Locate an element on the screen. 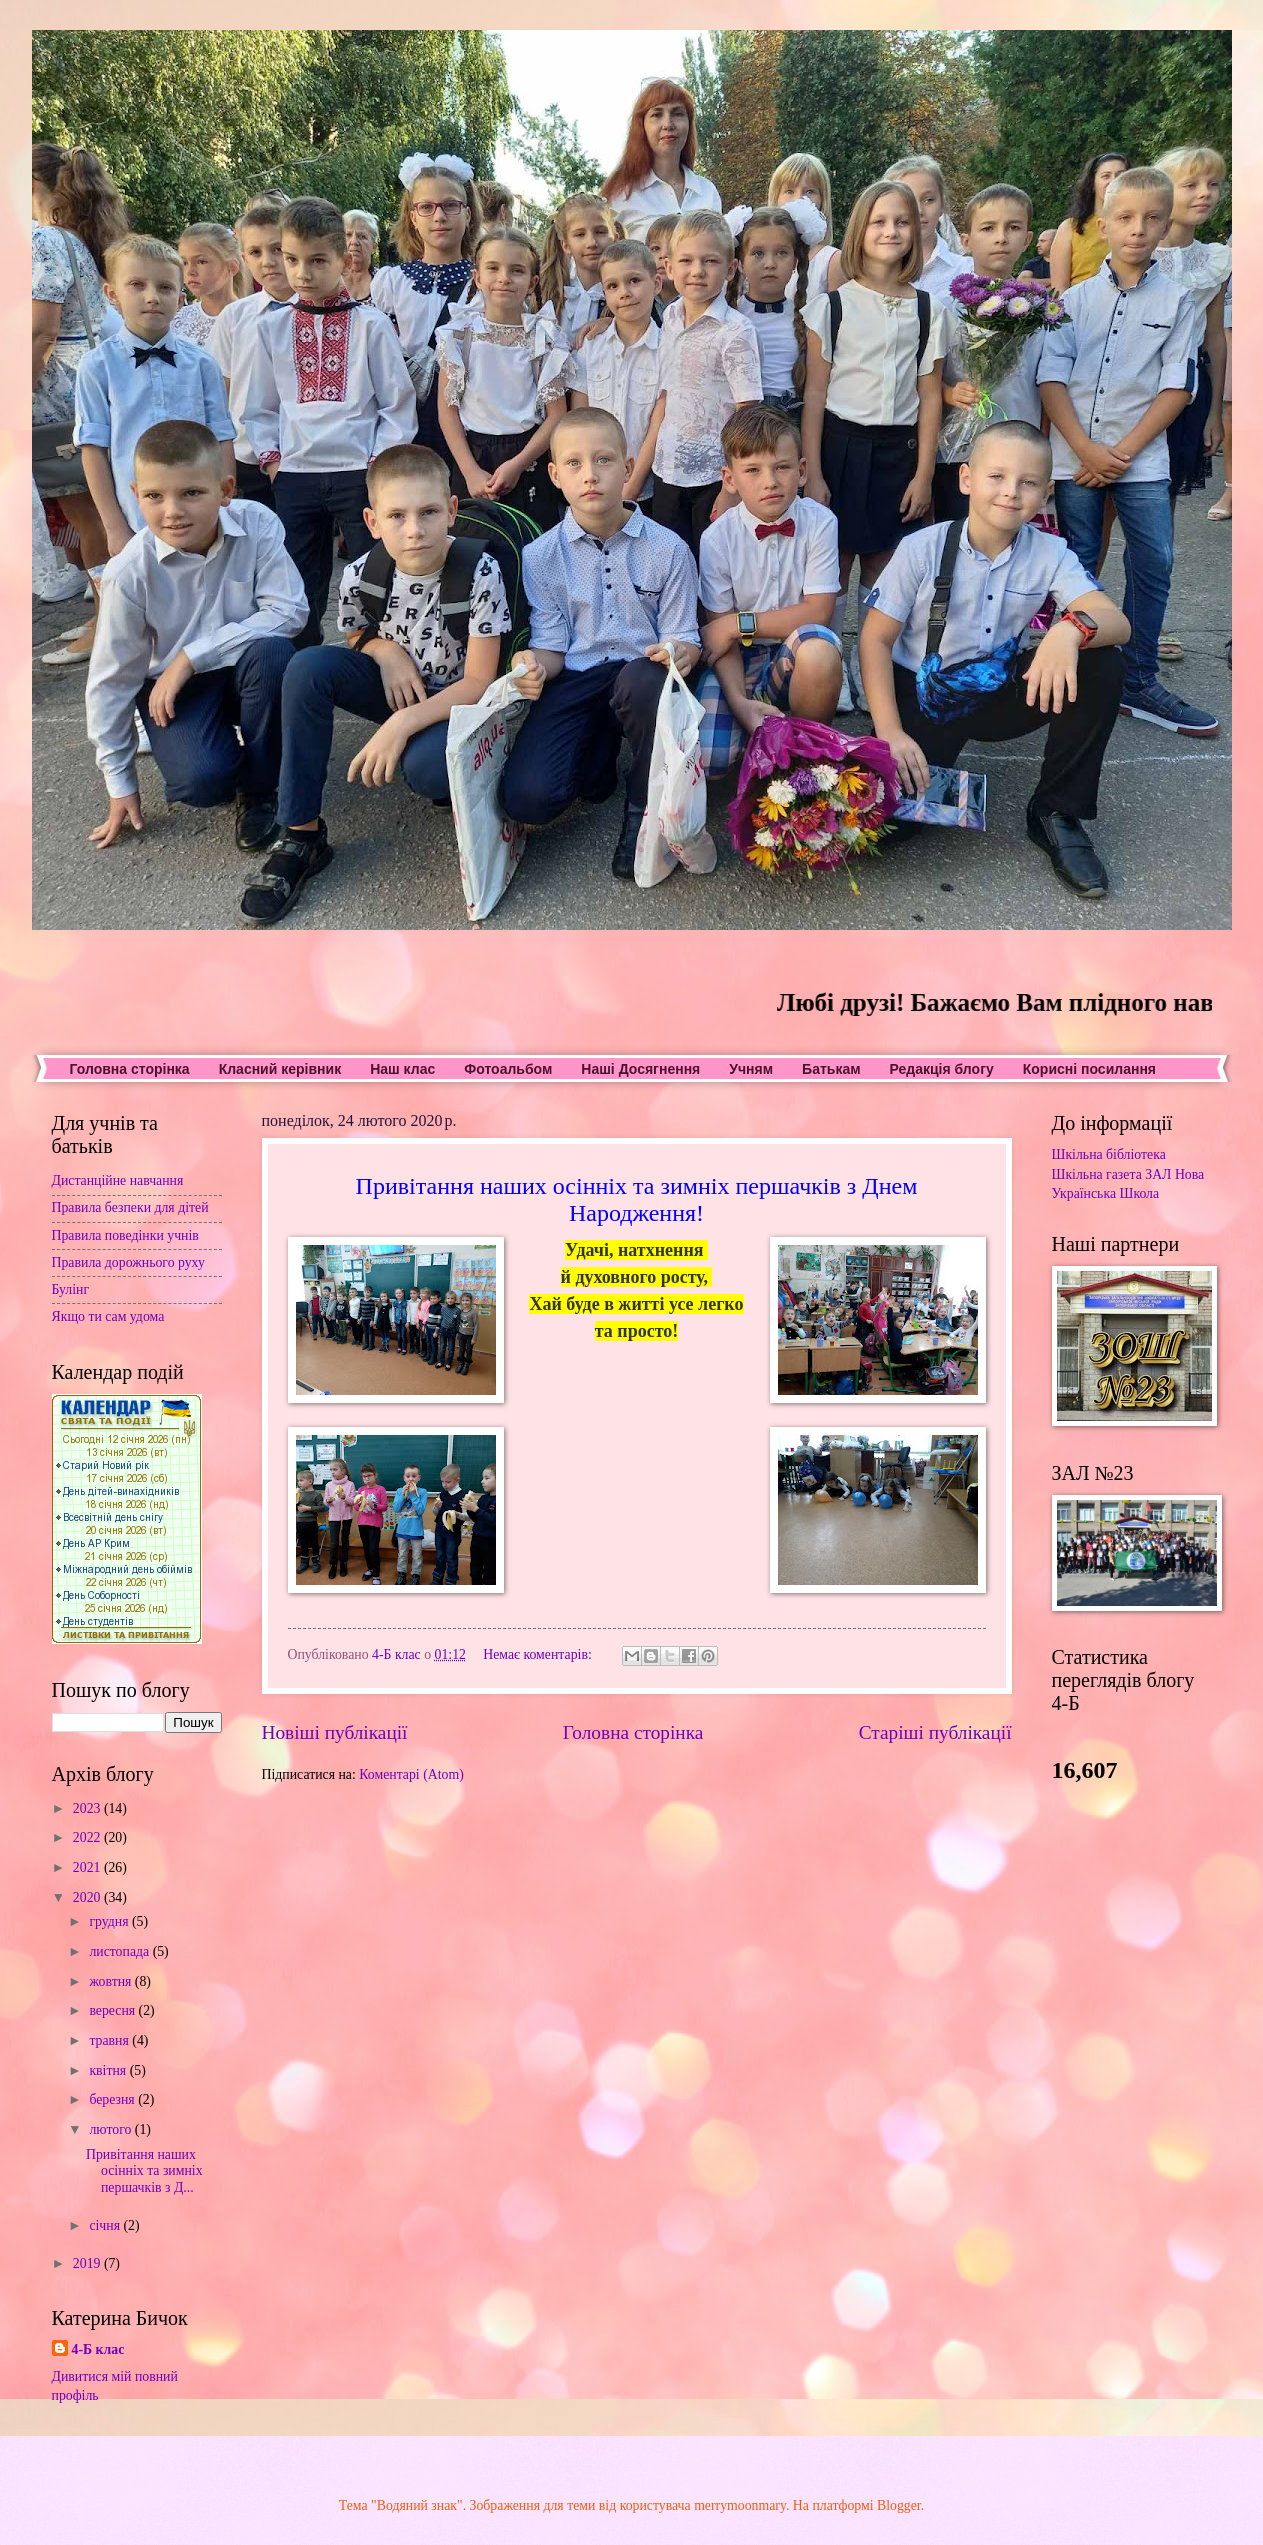 The image size is (1263, 2545). квітня is located at coordinates (109, 2070).